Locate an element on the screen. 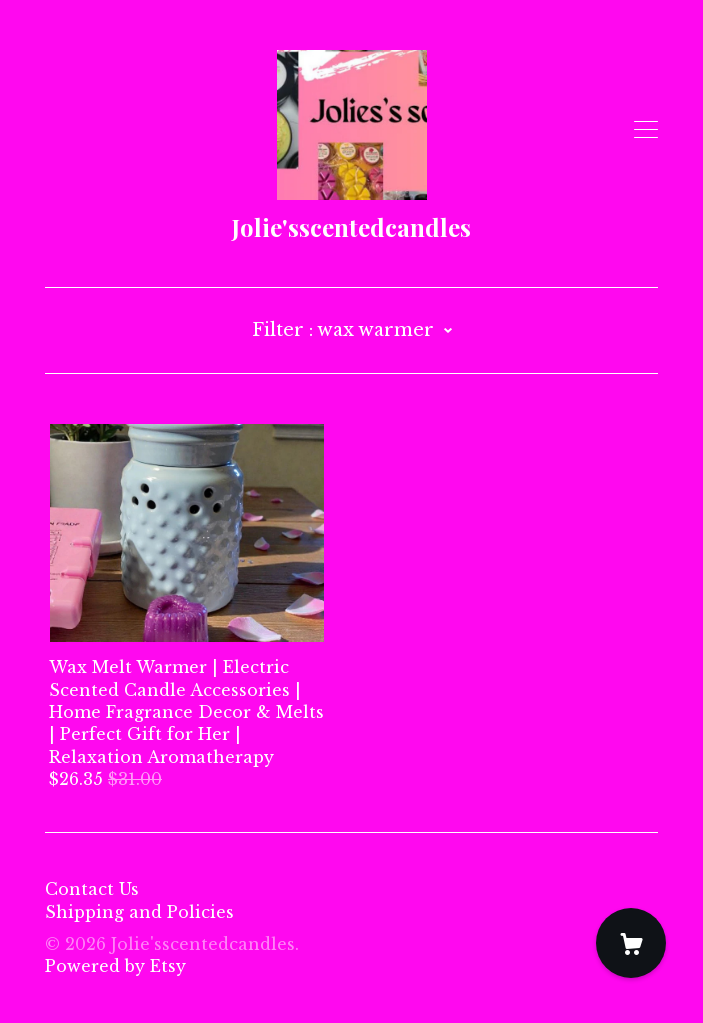 The image size is (703, 1023). [Cart] is located at coordinates (631, 943).